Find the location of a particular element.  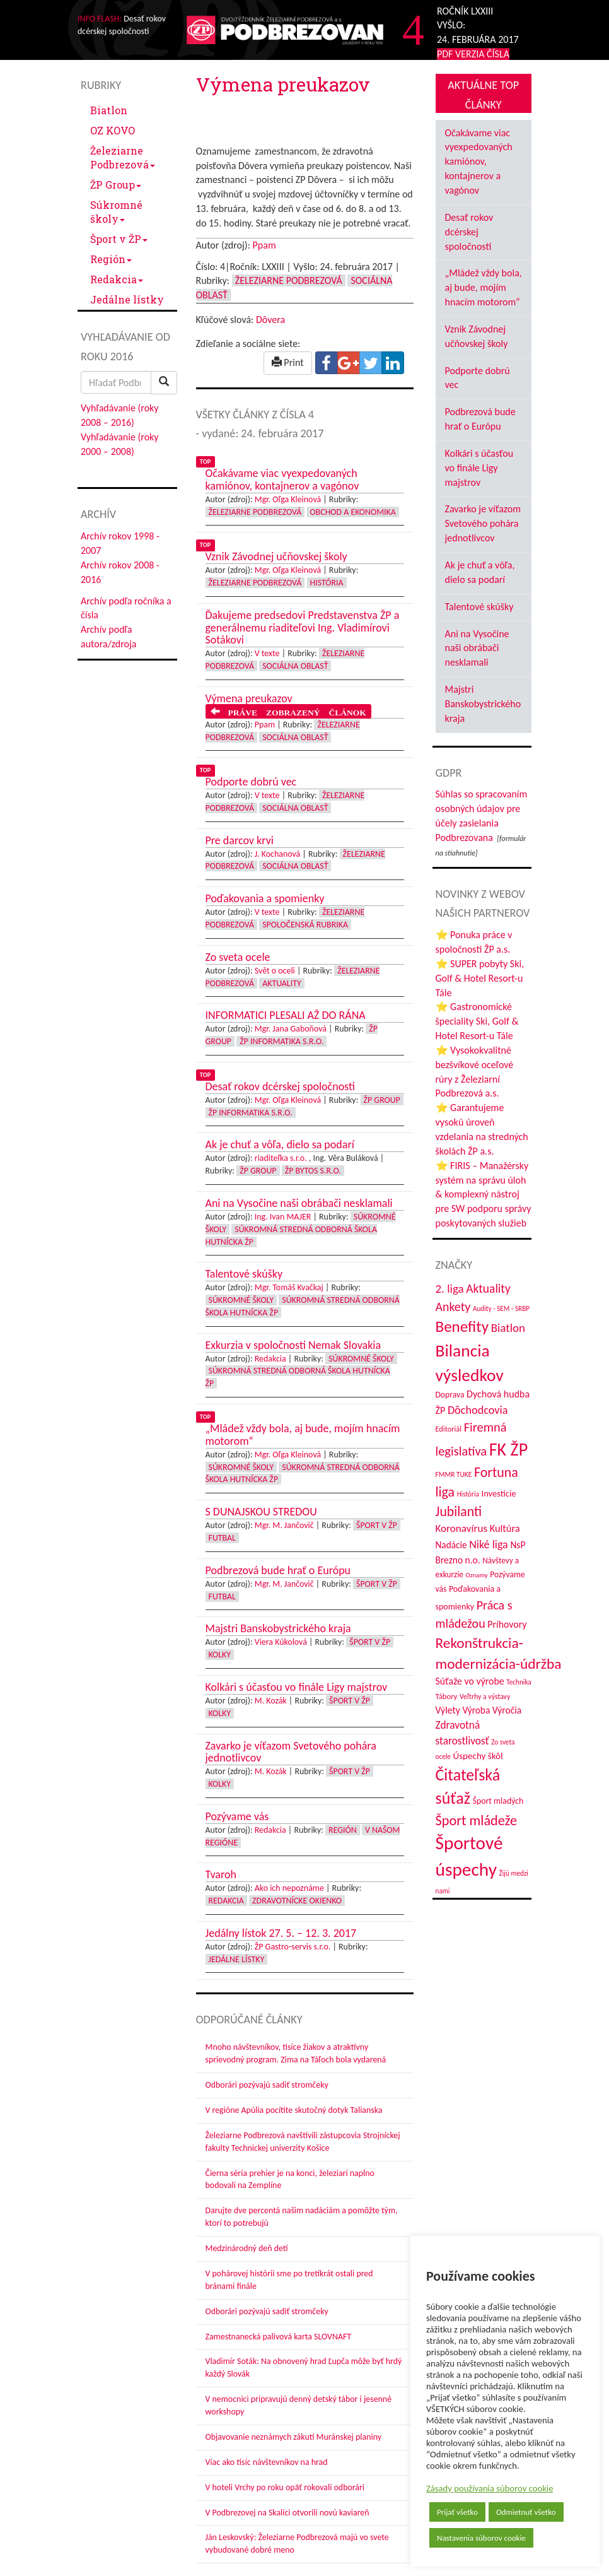

Očakávame viac vyexpedovaných kamiónov, kontajnerov a vagónov is located at coordinates (479, 161).